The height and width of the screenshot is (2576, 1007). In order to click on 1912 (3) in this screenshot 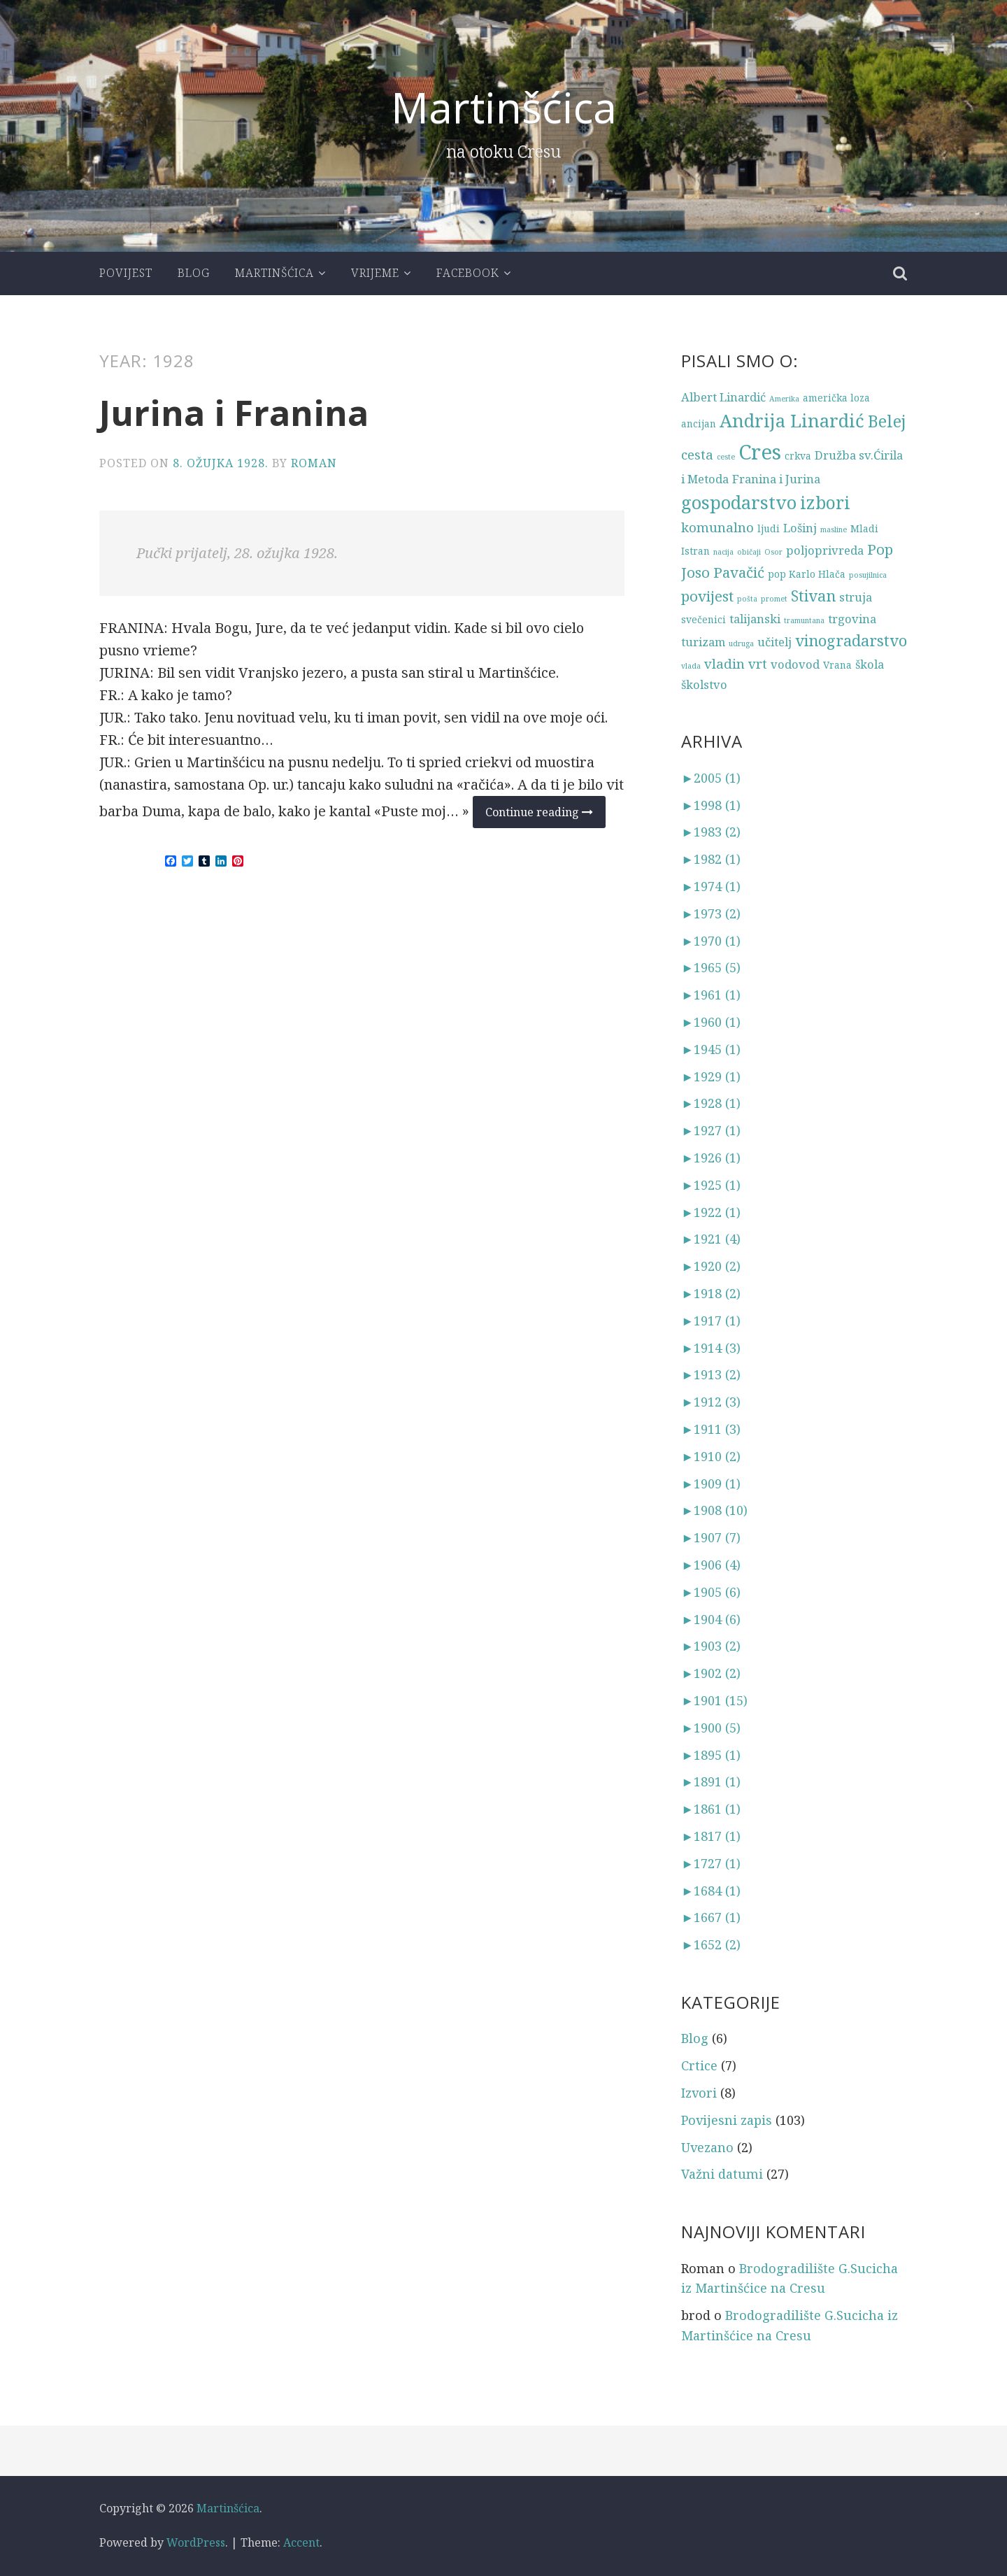, I will do `click(711, 1401)`.